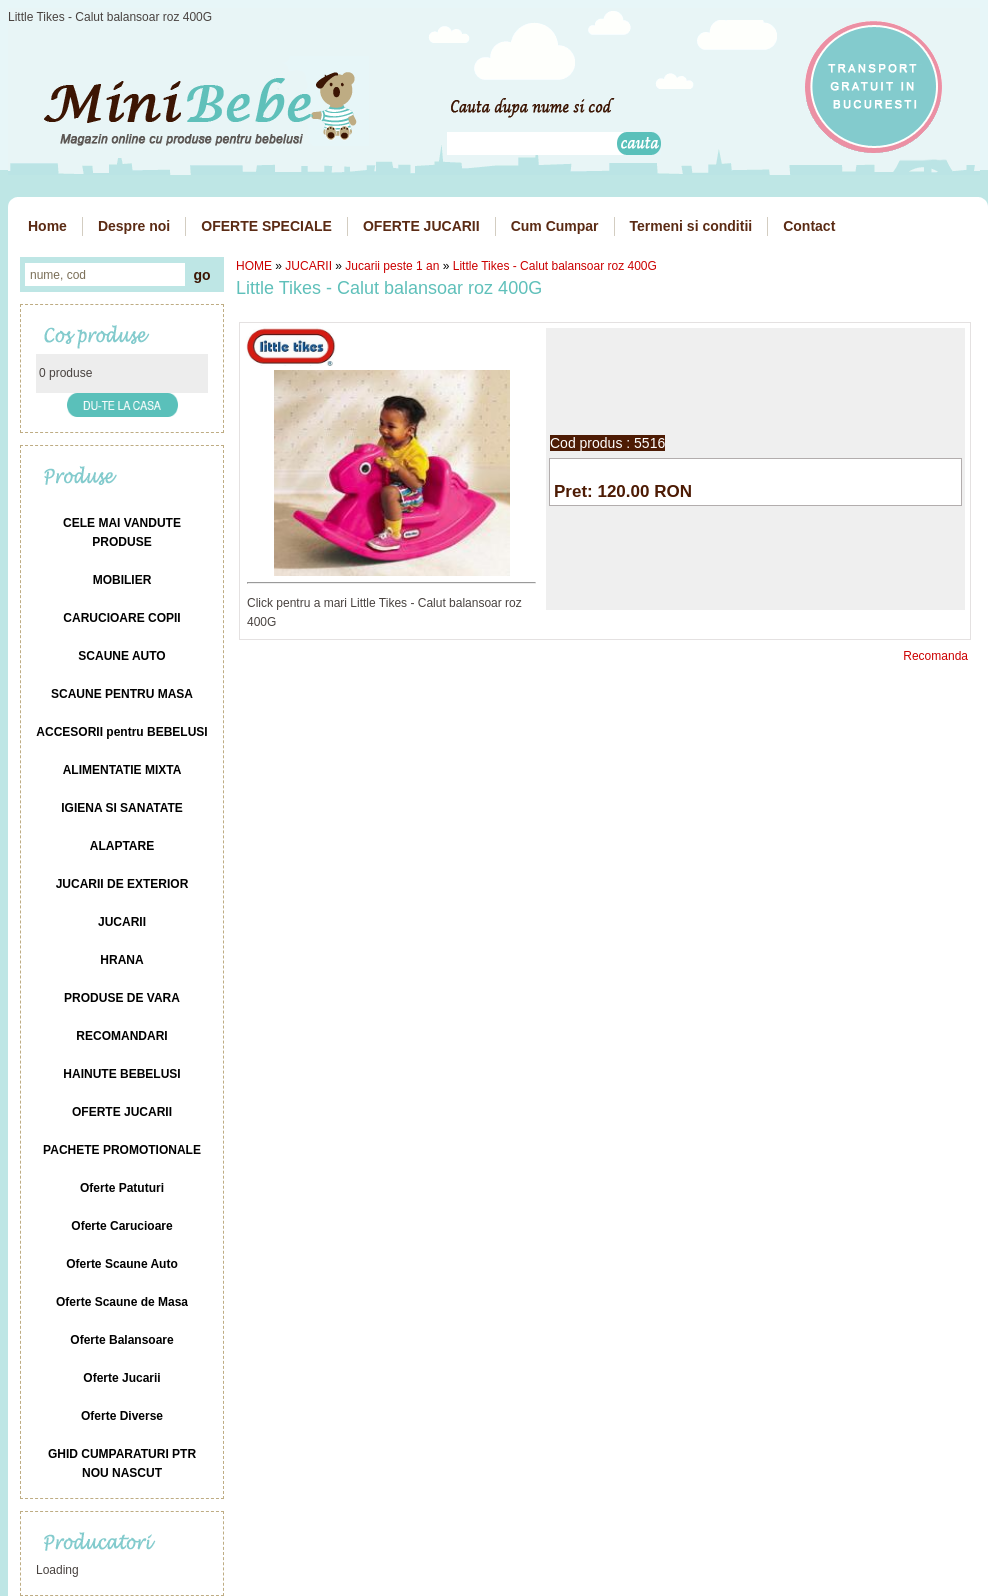 This screenshot has height=1596, width=988. What do you see at coordinates (555, 266) in the screenshot?
I see `Little Tikes - Calut balansoar roz 400G` at bounding box center [555, 266].